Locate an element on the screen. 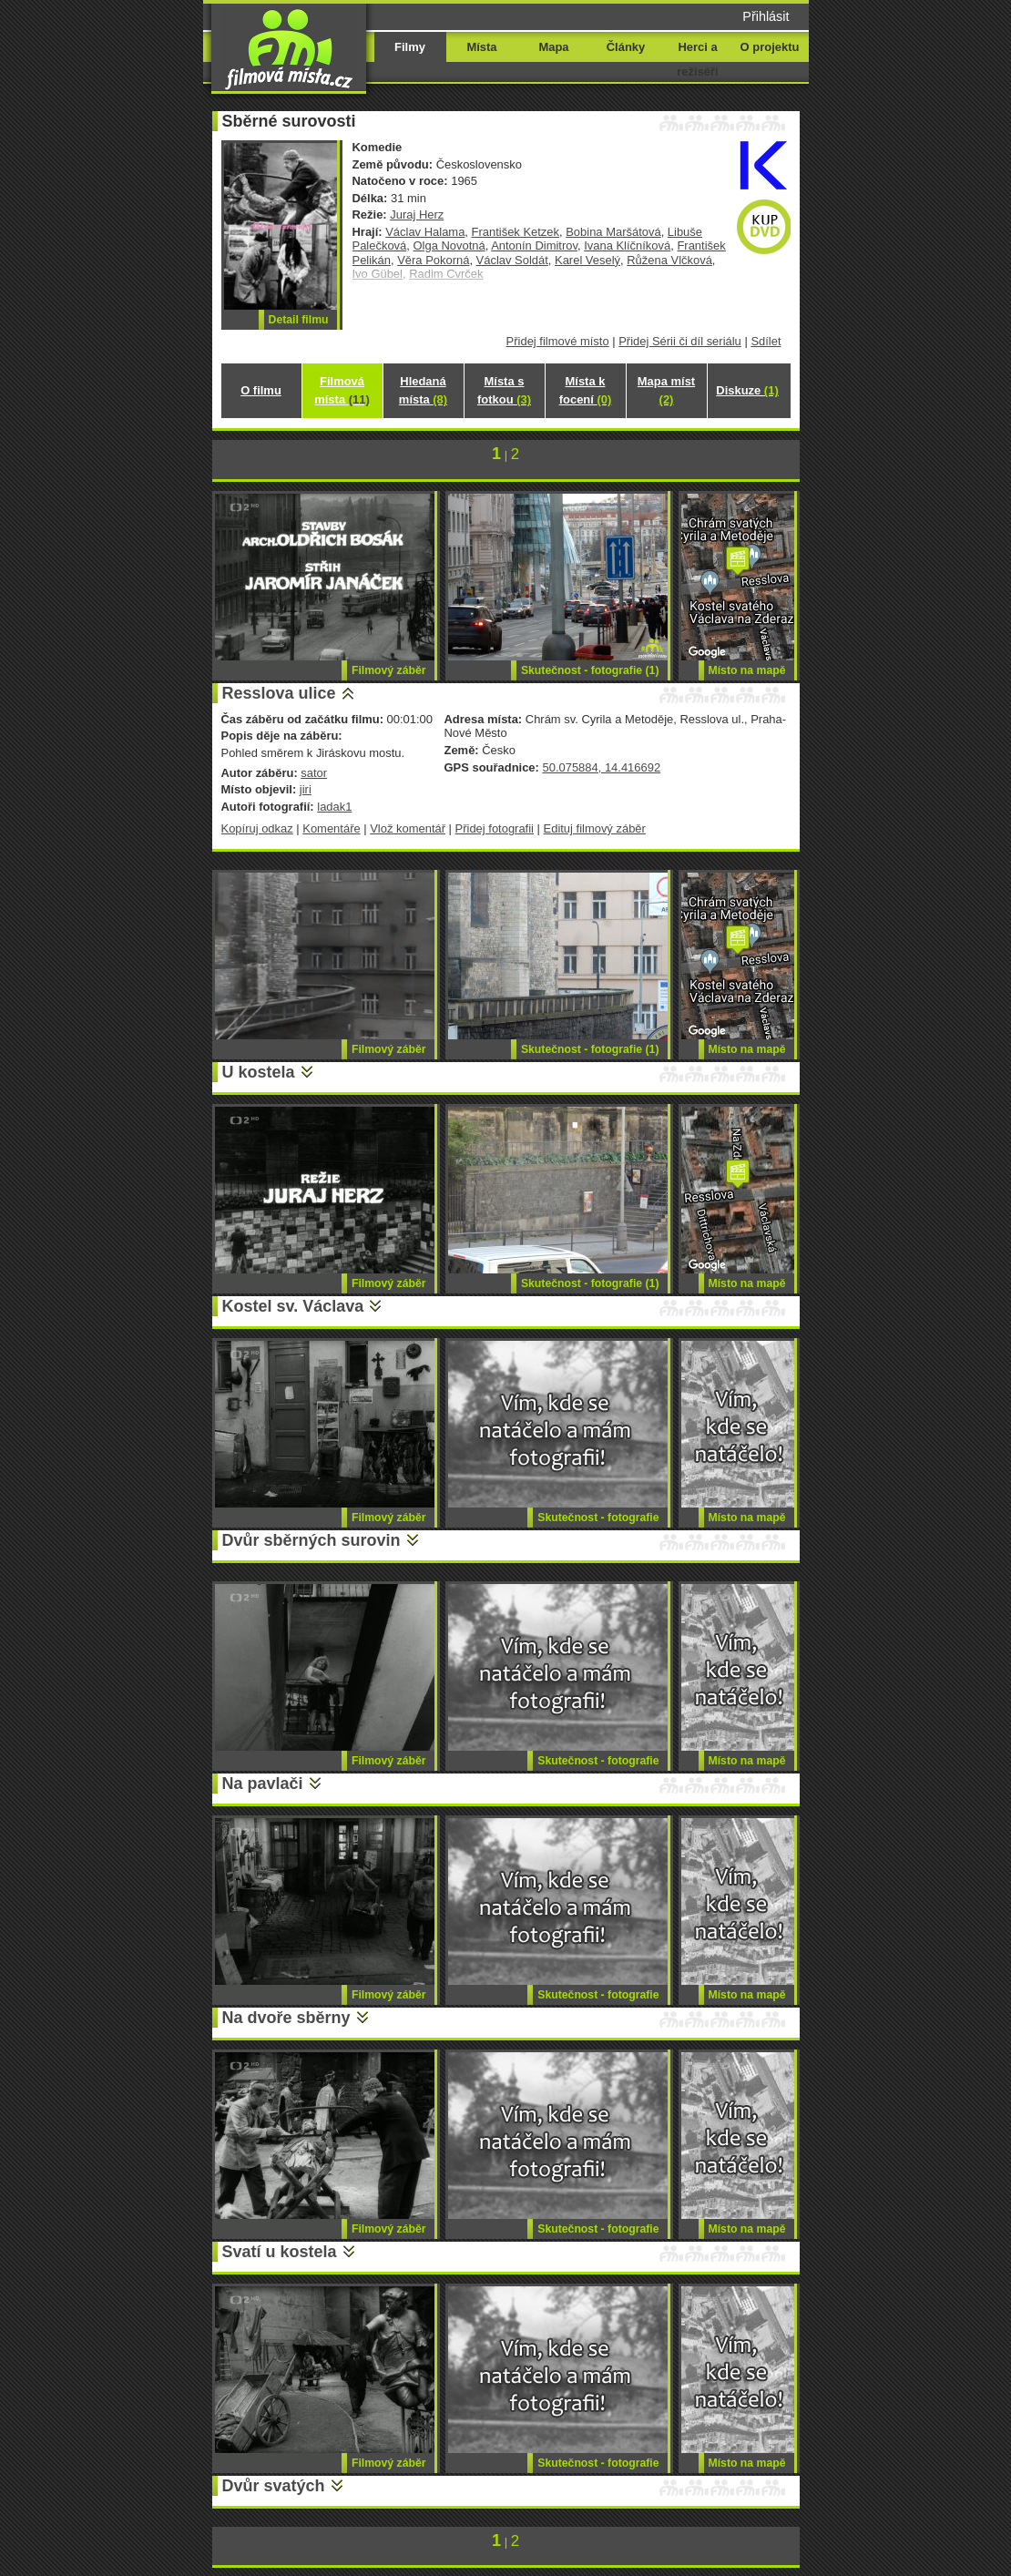 The height and width of the screenshot is (2576, 1011). Na pavlači is located at coordinates (262, 1783).